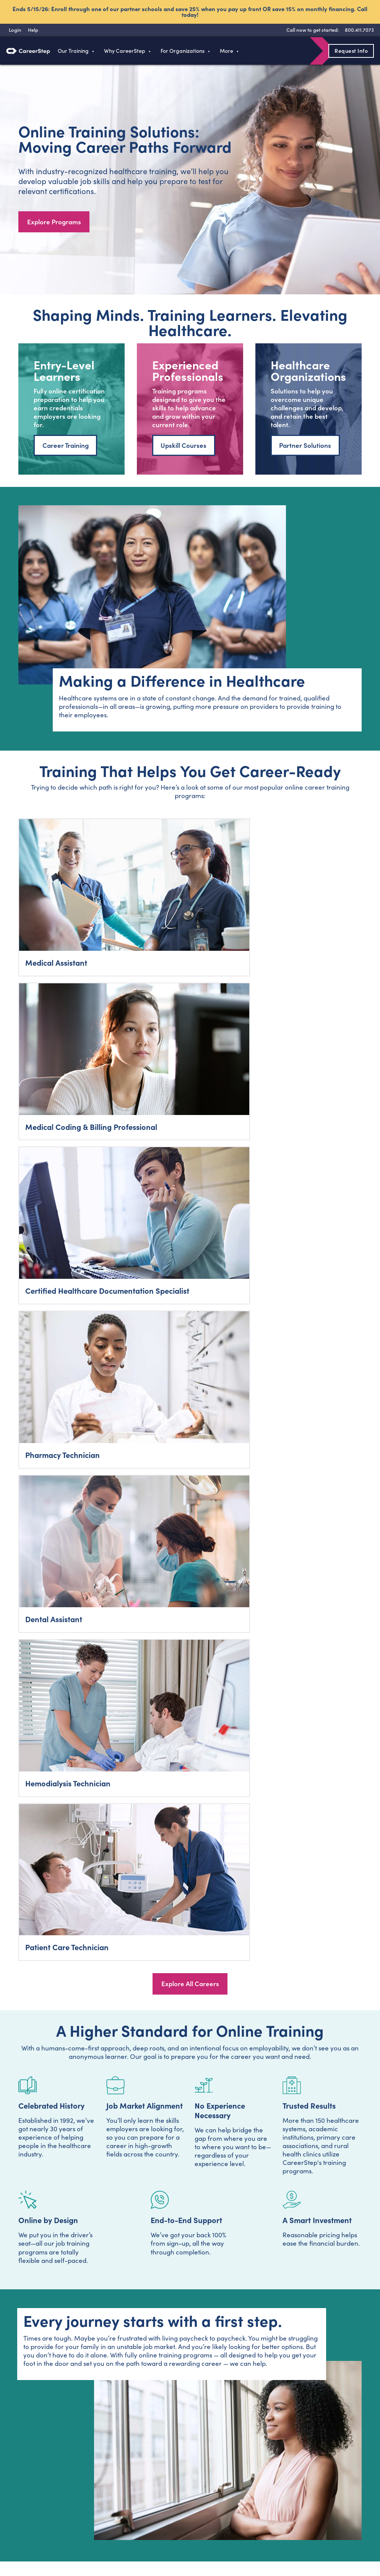  I want to click on Explore Programs, so click(54, 223).